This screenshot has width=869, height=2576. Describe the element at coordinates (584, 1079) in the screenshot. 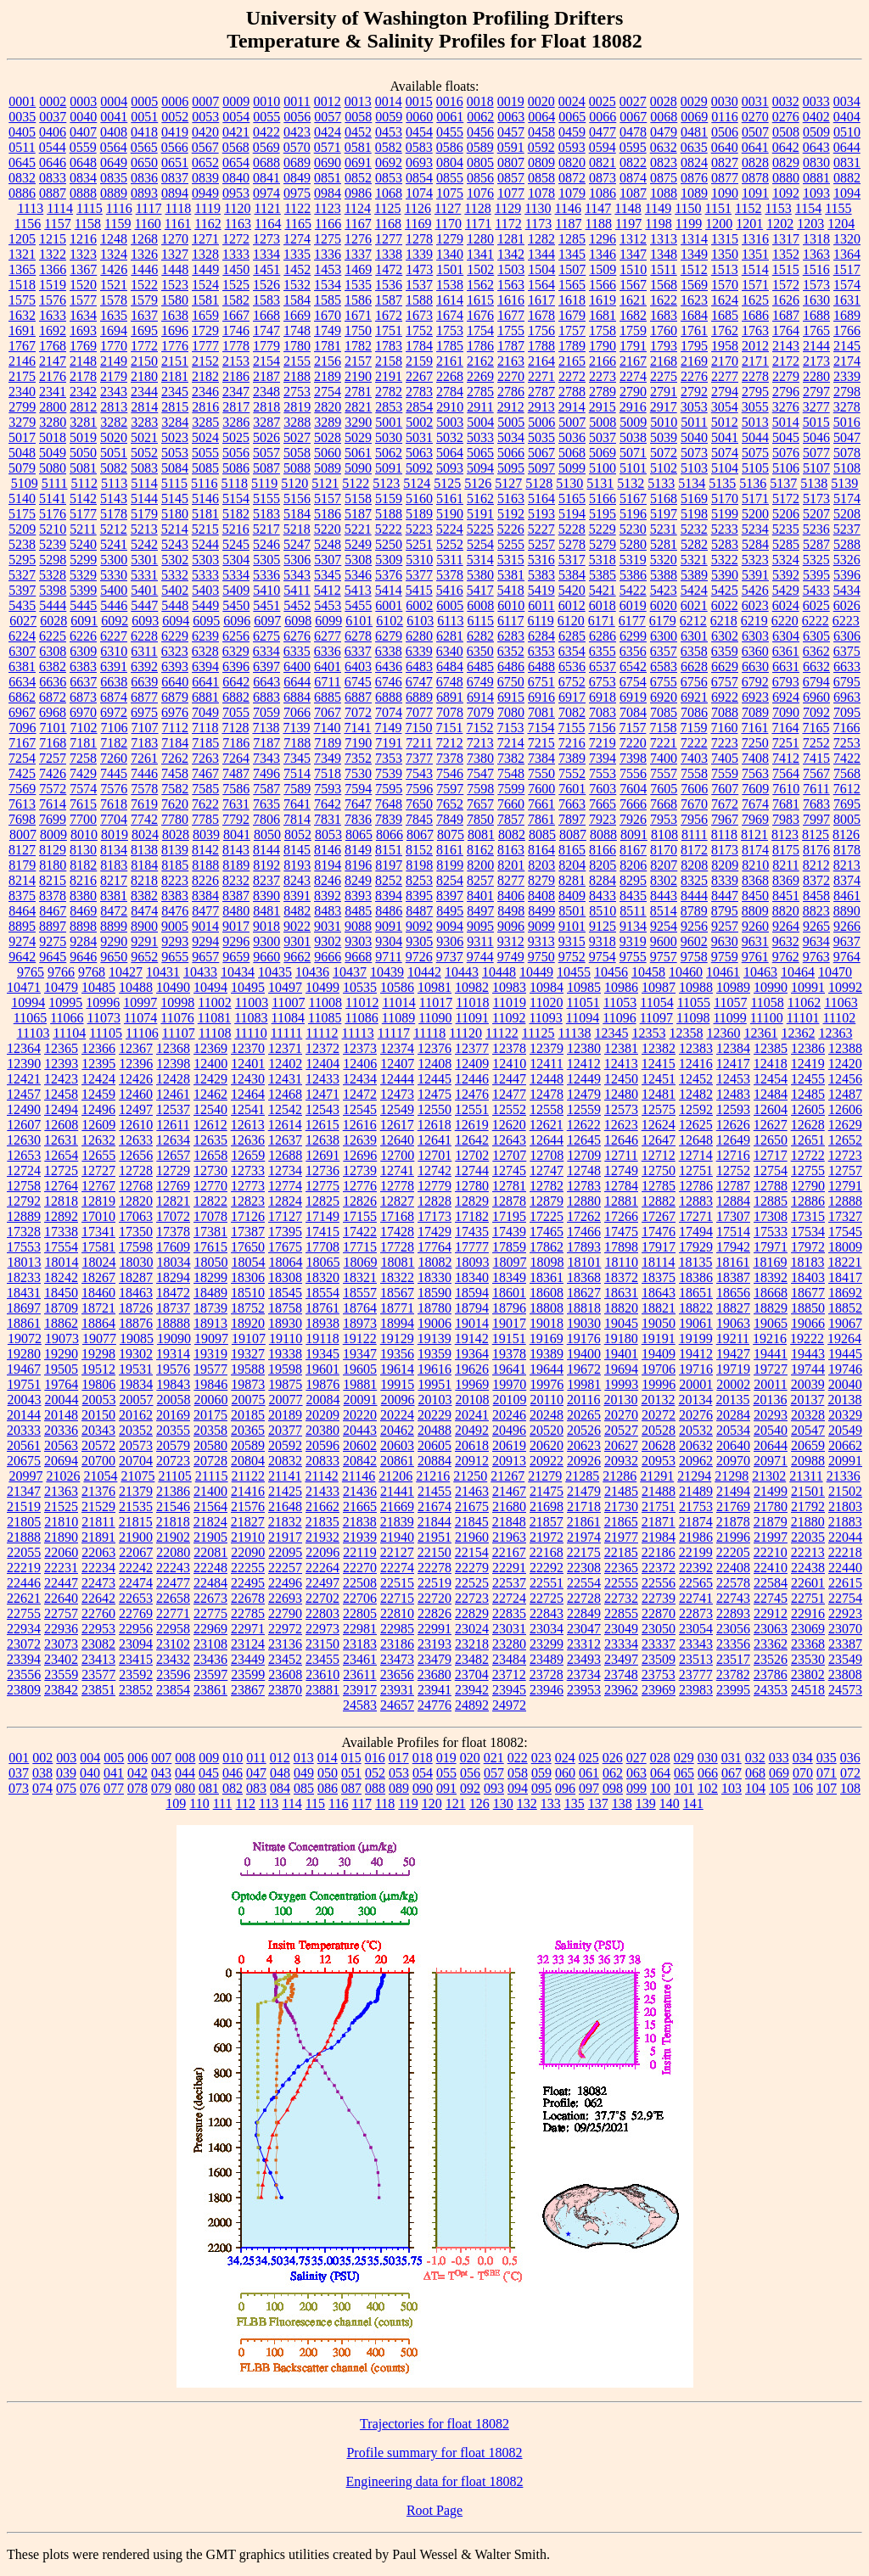

I see `12449` at that location.